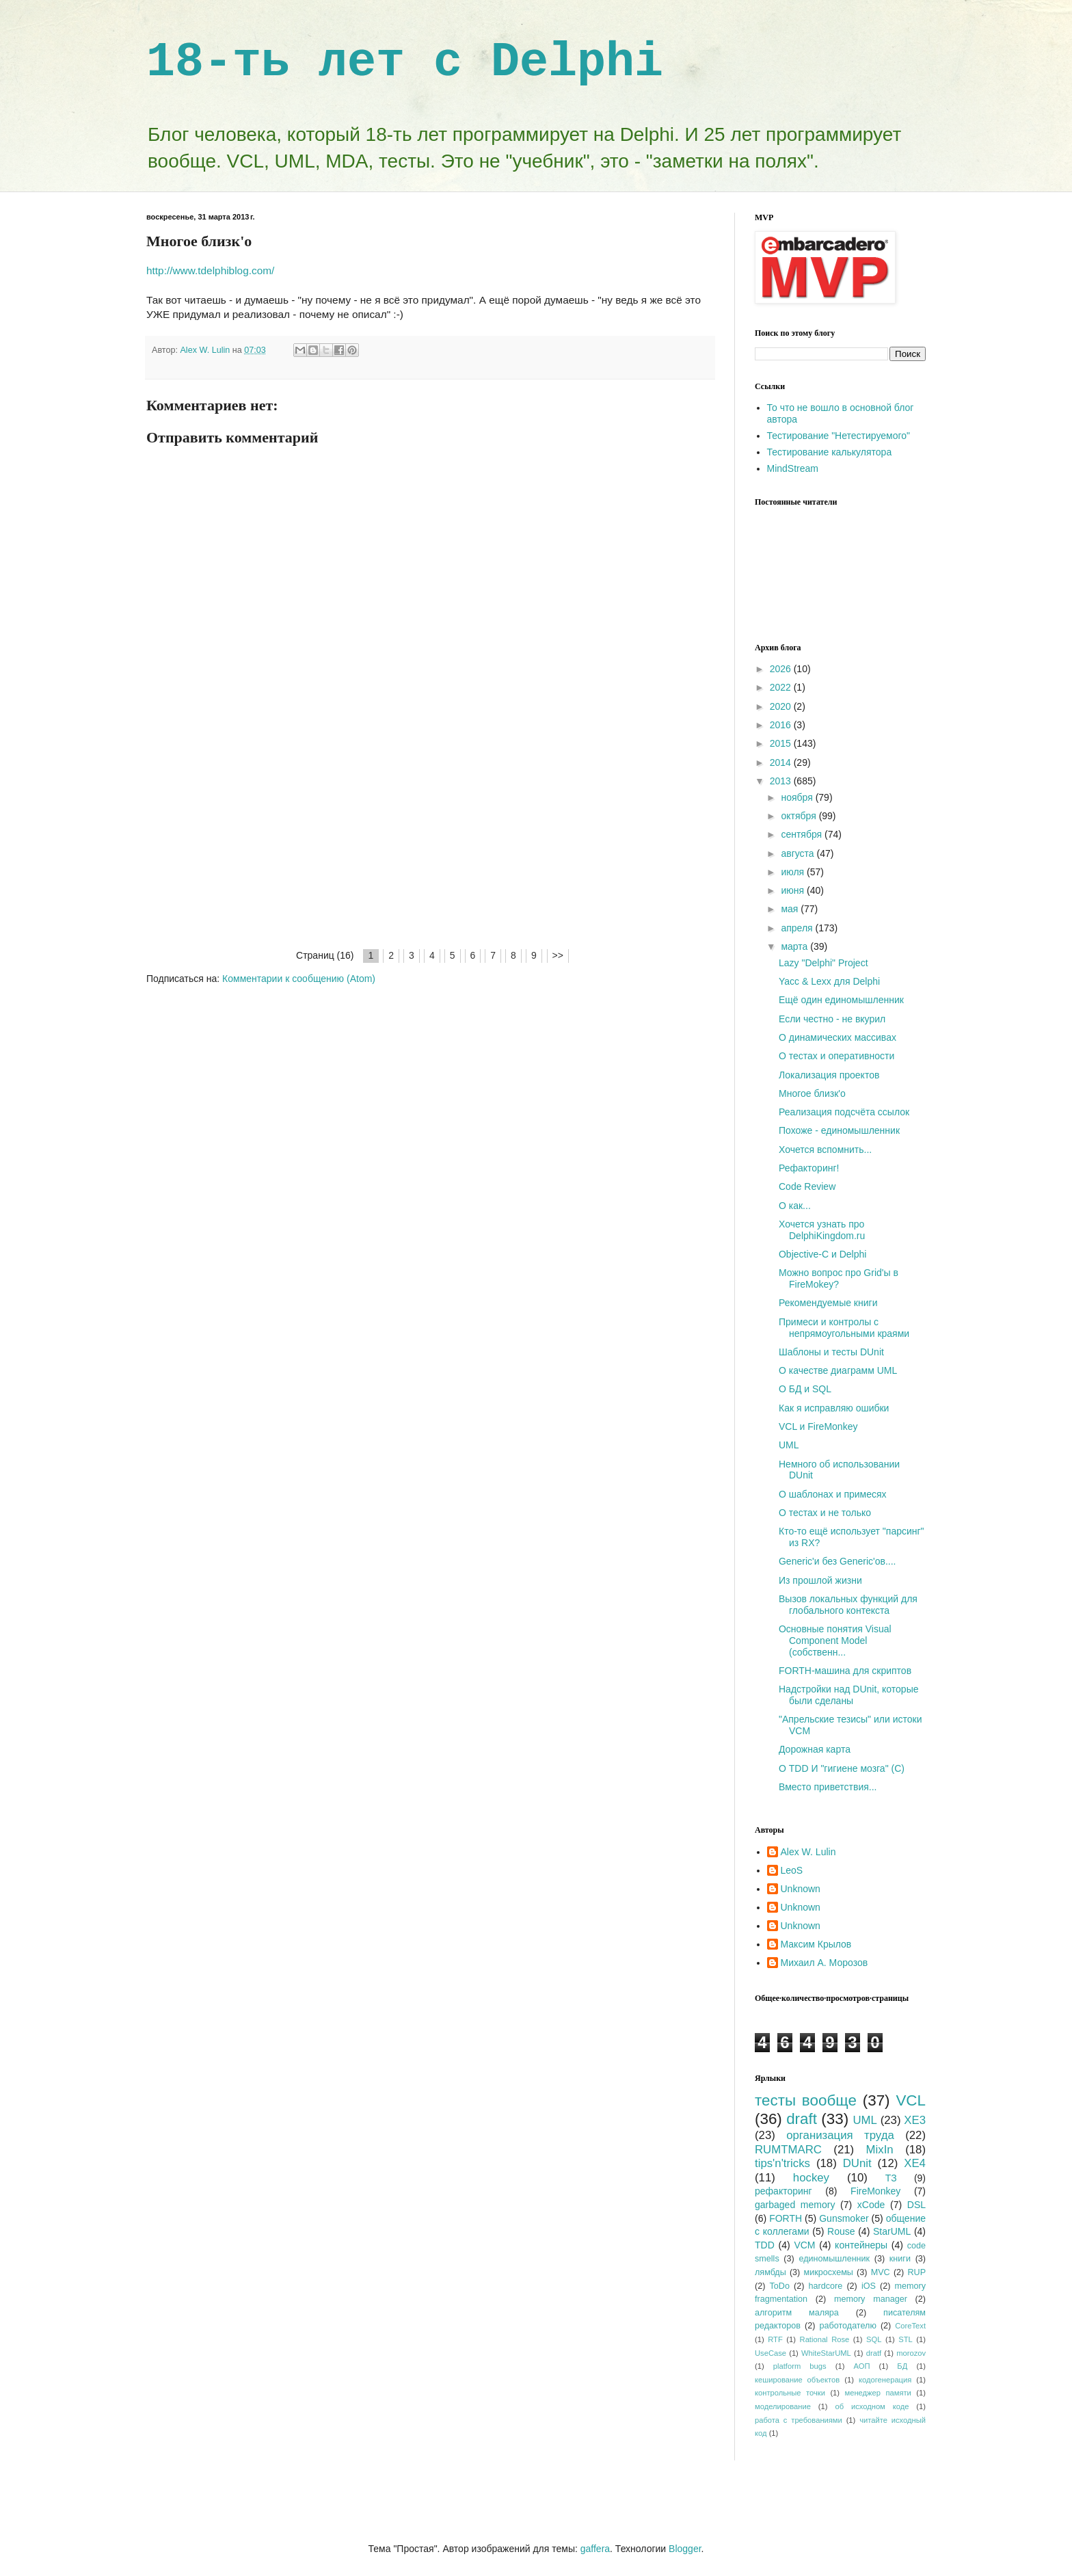 The image size is (1072, 2576). Describe the element at coordinates (873, 2353) in the screenshot. I see `dratf` at that location.